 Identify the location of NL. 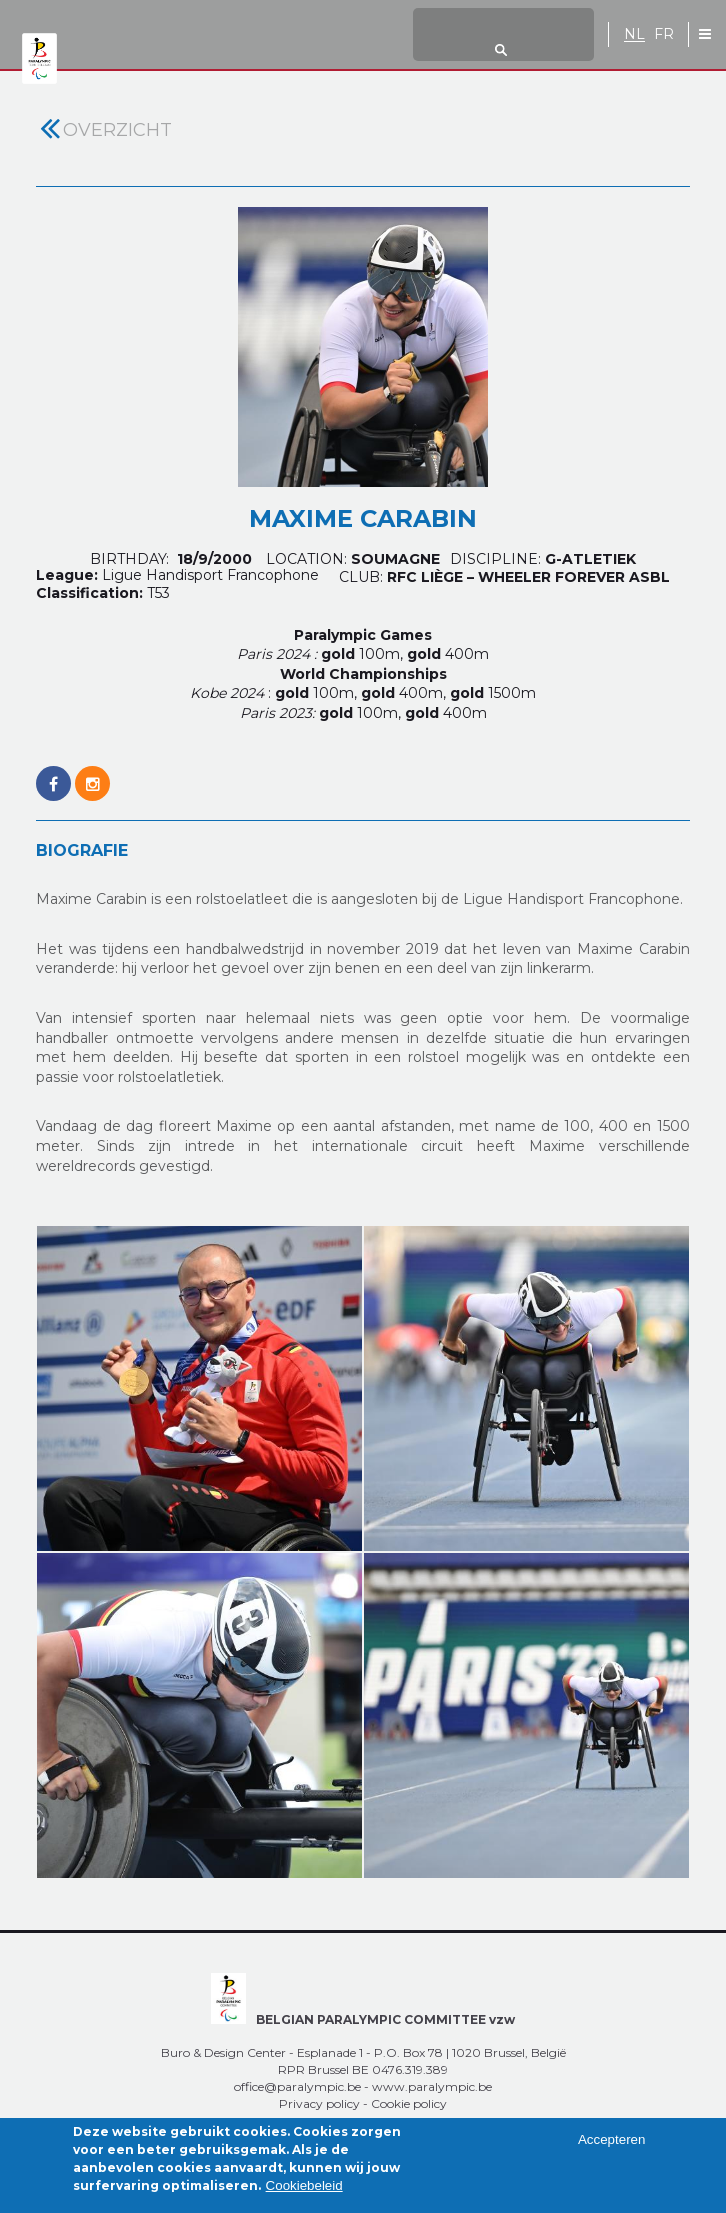
(634, 34).